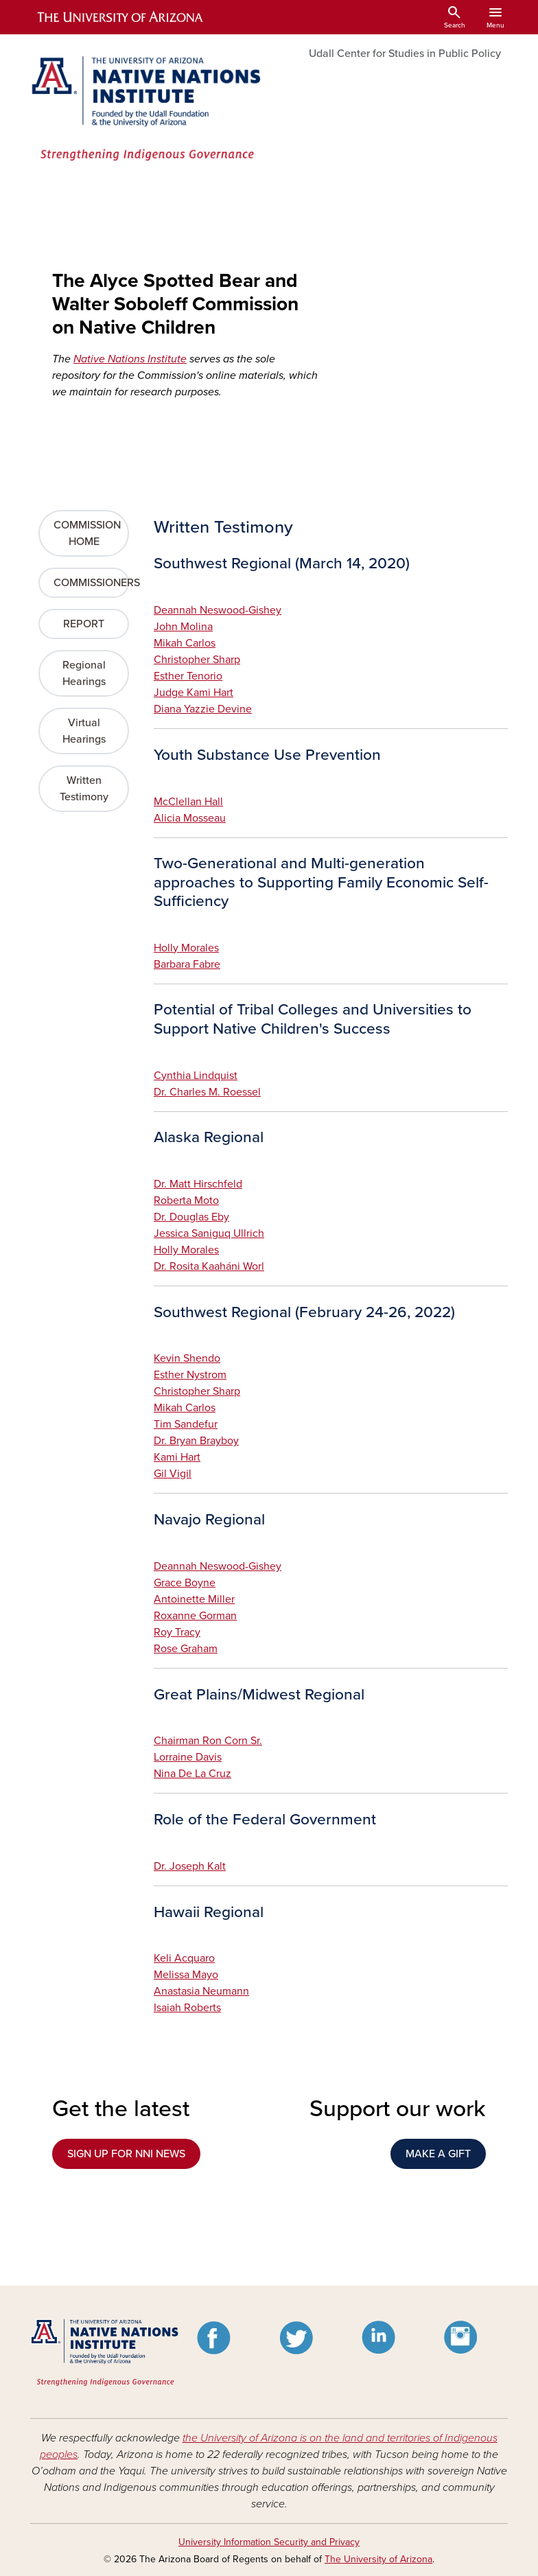  What do you see at coordinates (192, 1773) in the screenshot?
I see `Nina De La Cruz` at bounding box center [192, 1773].